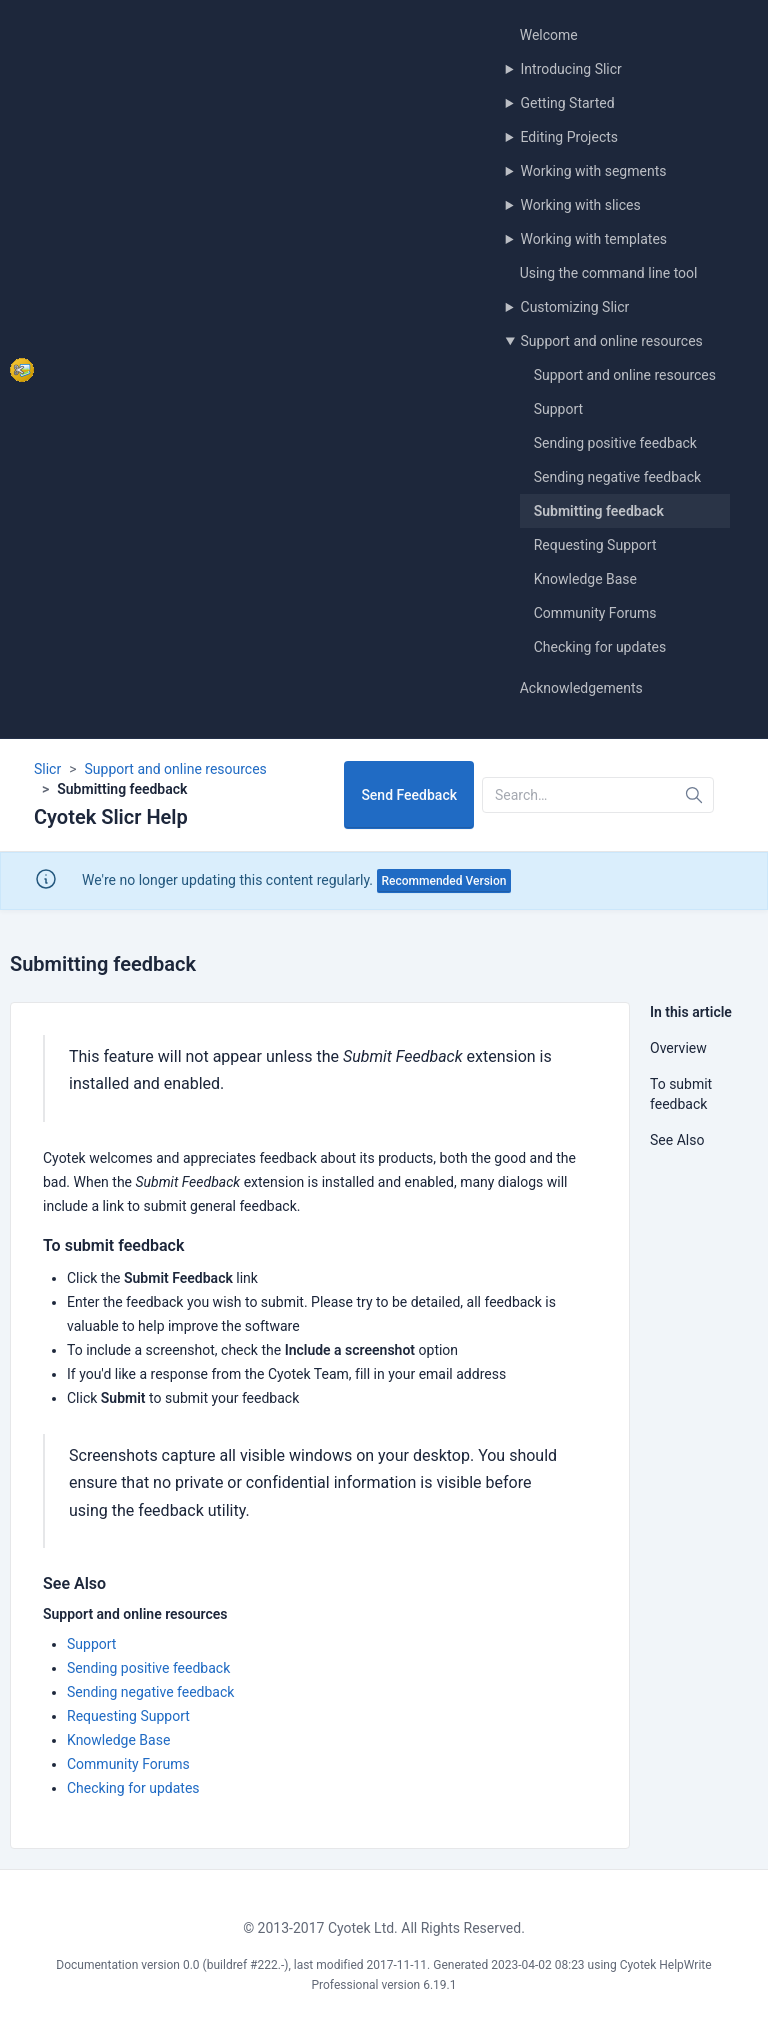  Describe the element at coordinates (571, 69) in the screenshot. I see `Introducing Slicr` at that location.